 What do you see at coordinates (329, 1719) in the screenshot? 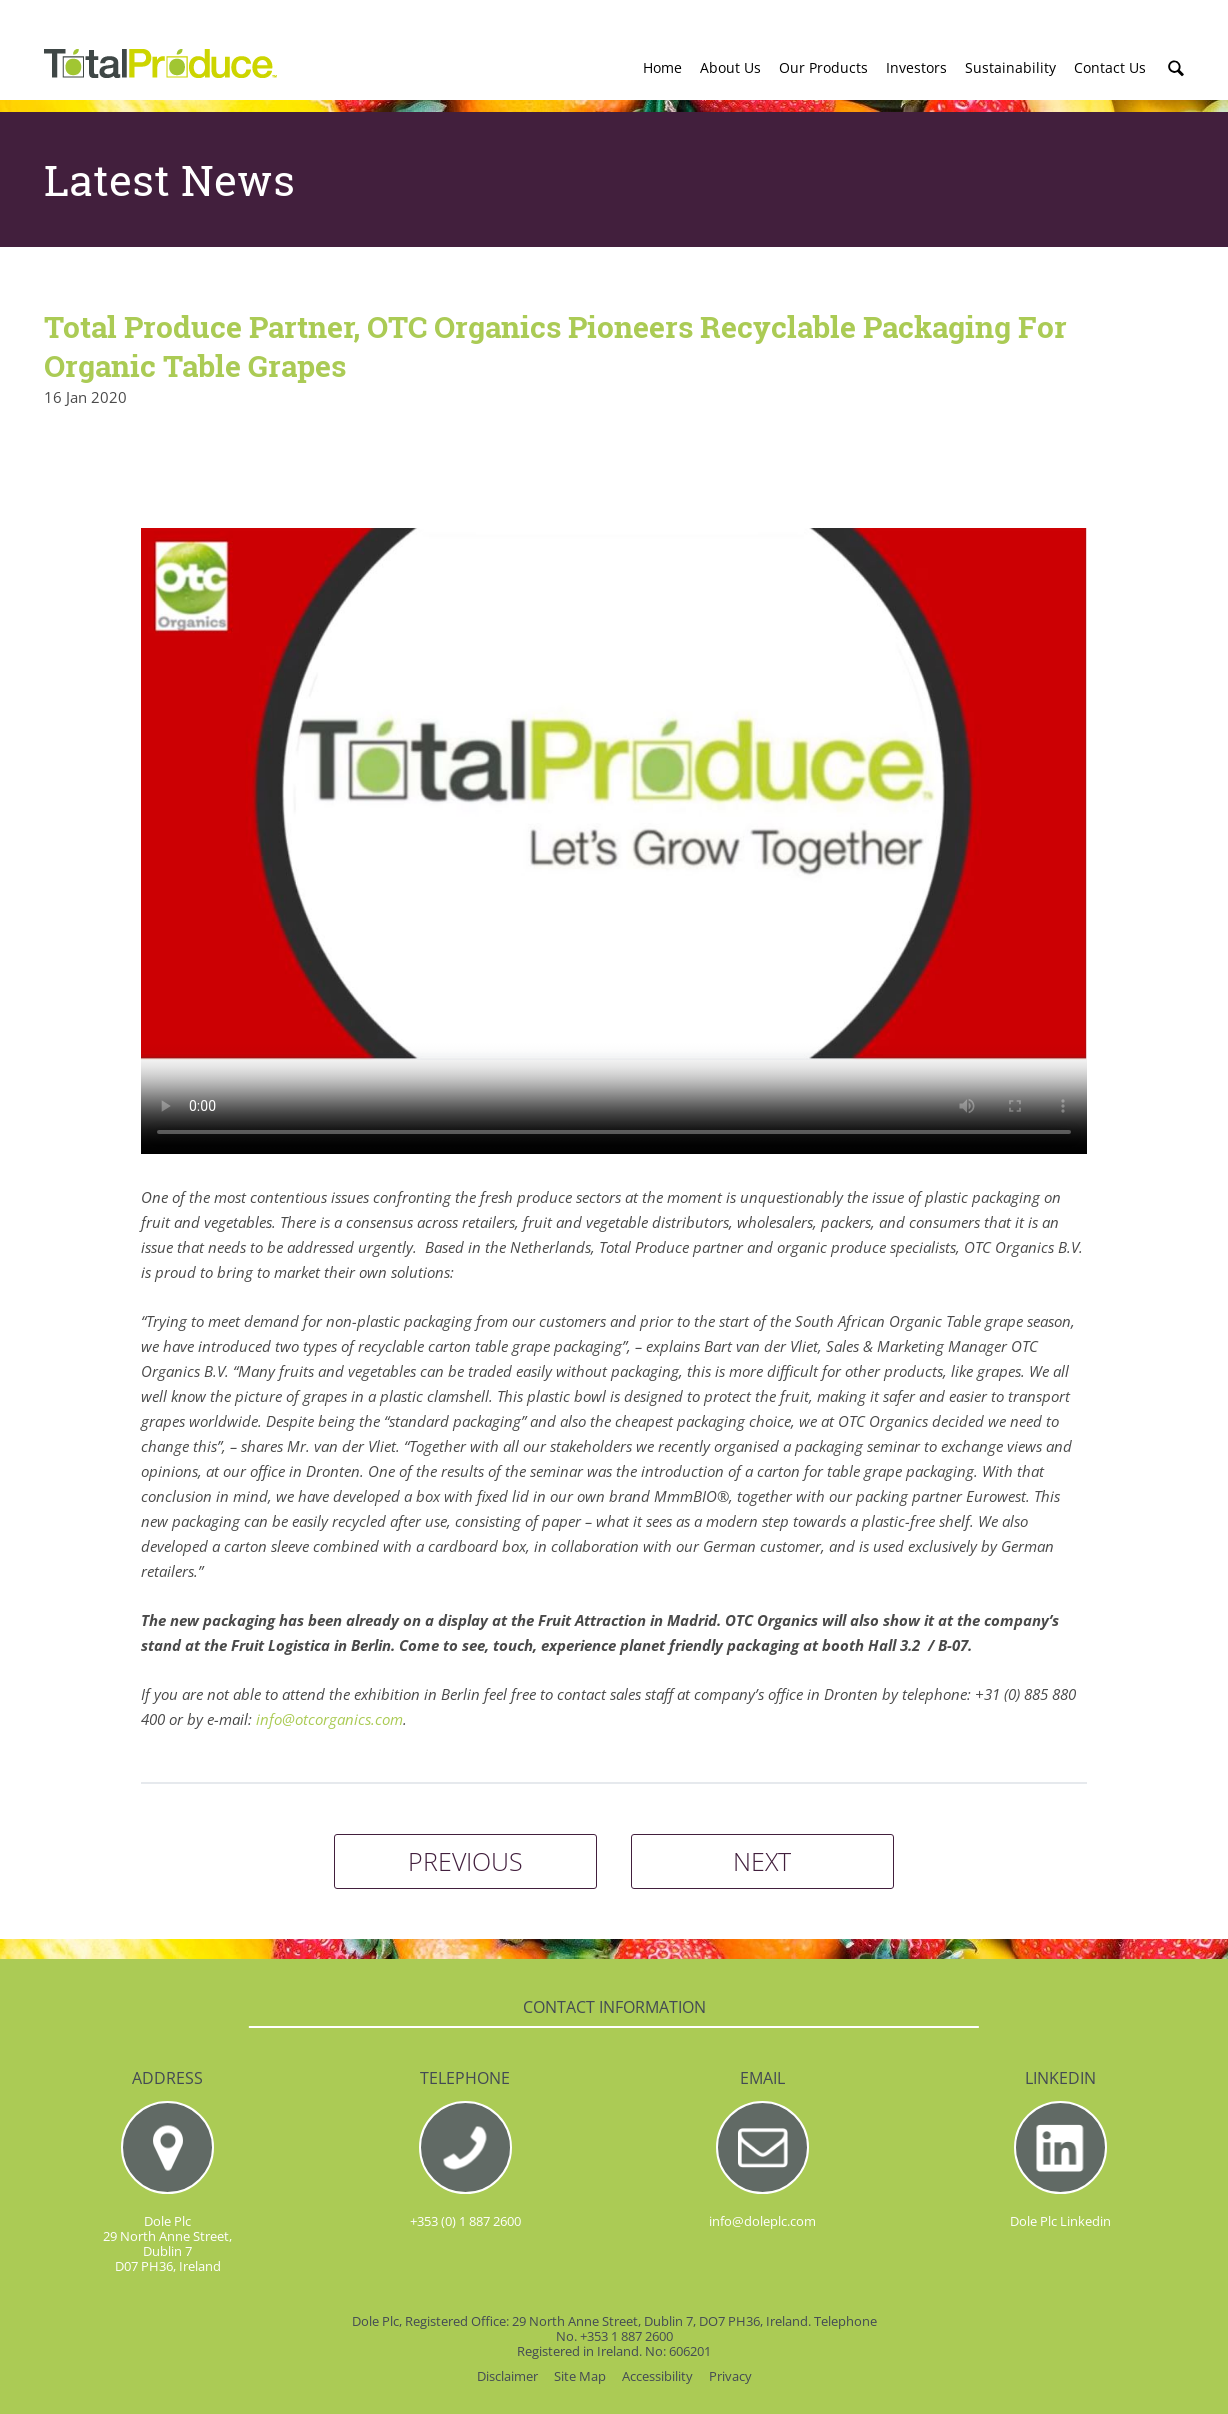
I see `info@otcorganics.com` at bounding box center [329, 1719].